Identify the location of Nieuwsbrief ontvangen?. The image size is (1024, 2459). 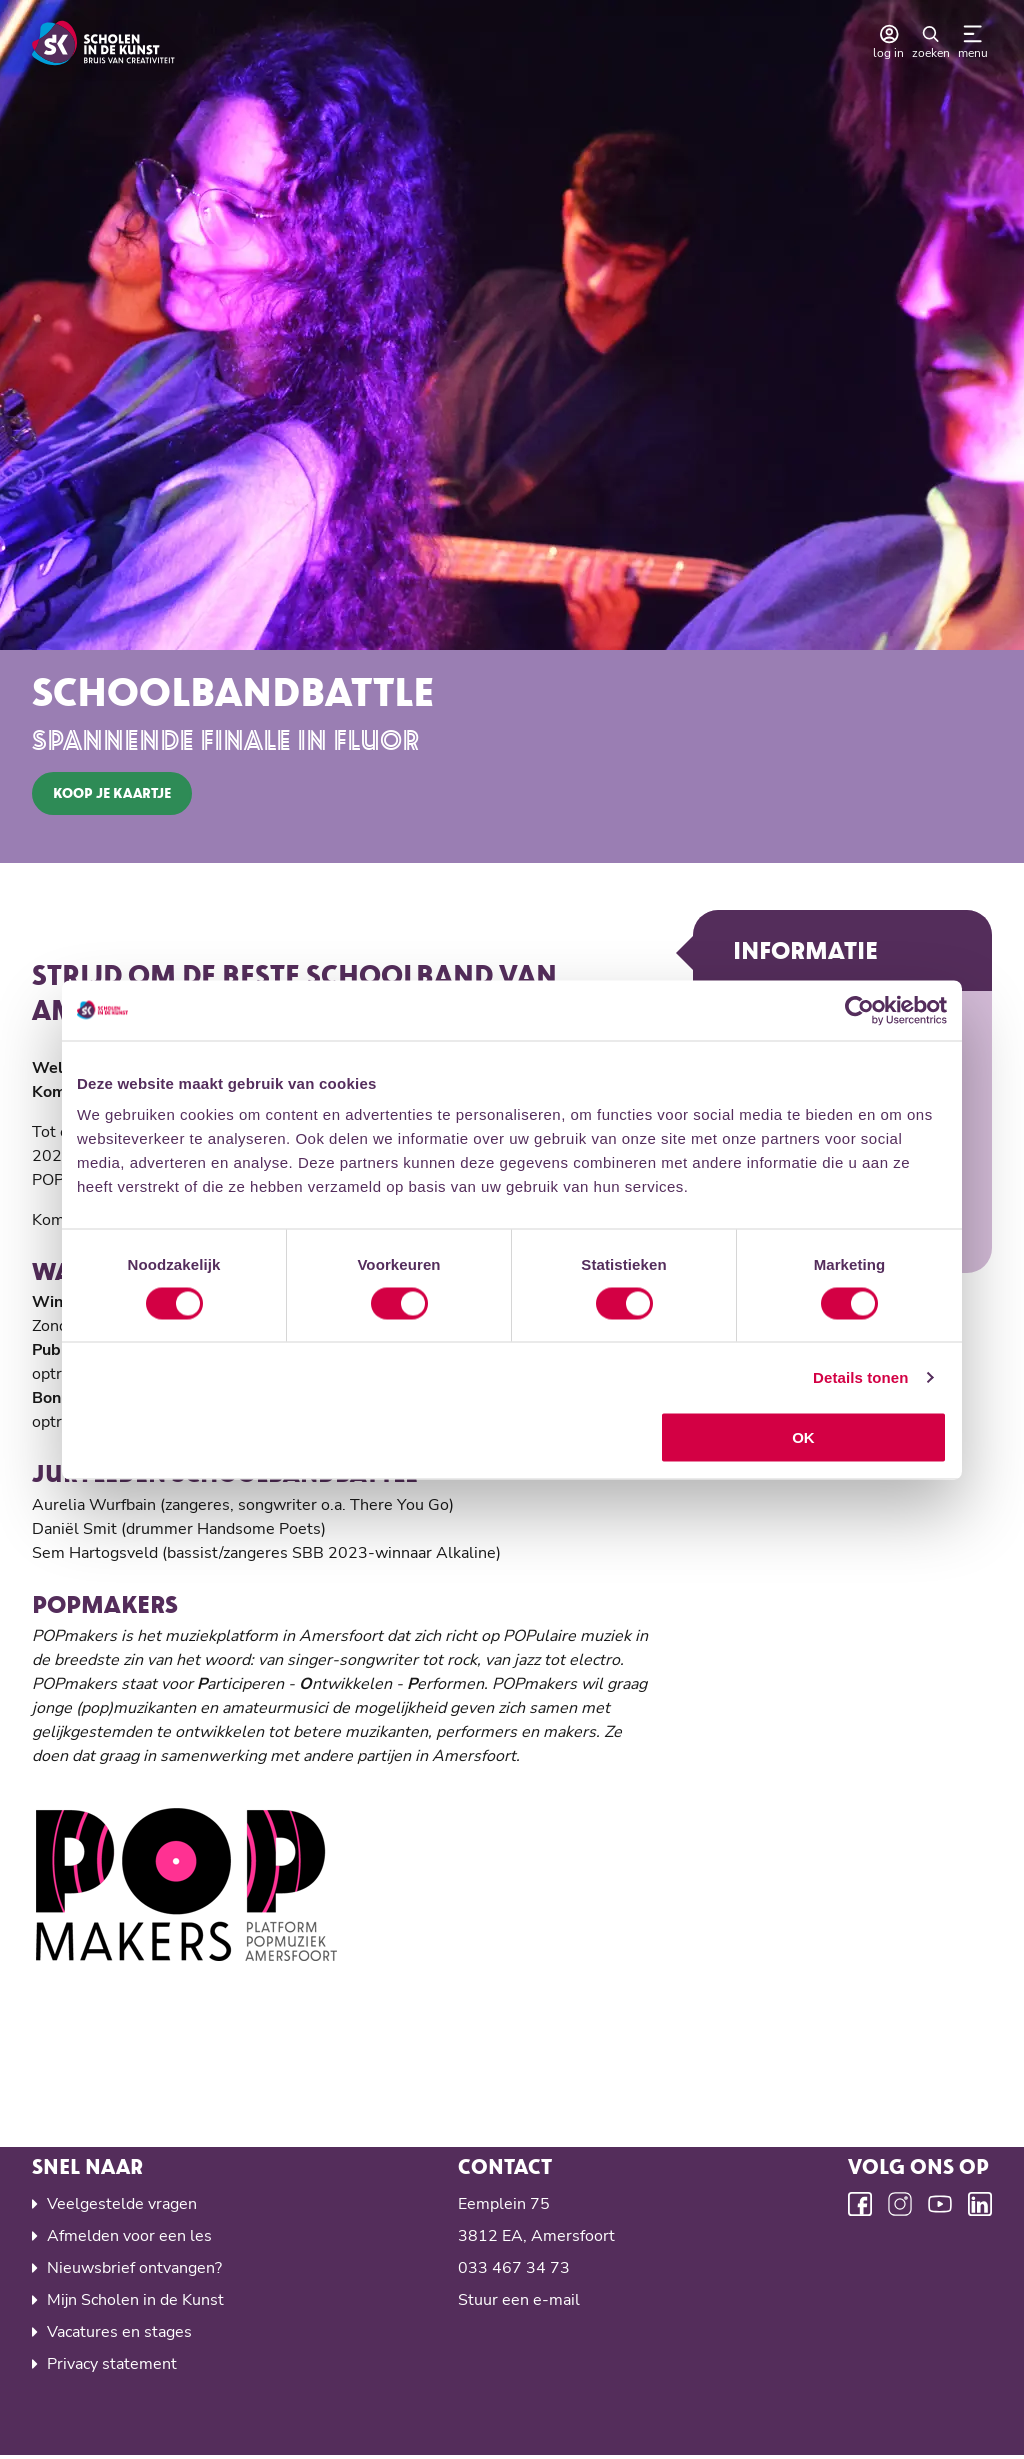
(134, 2271).